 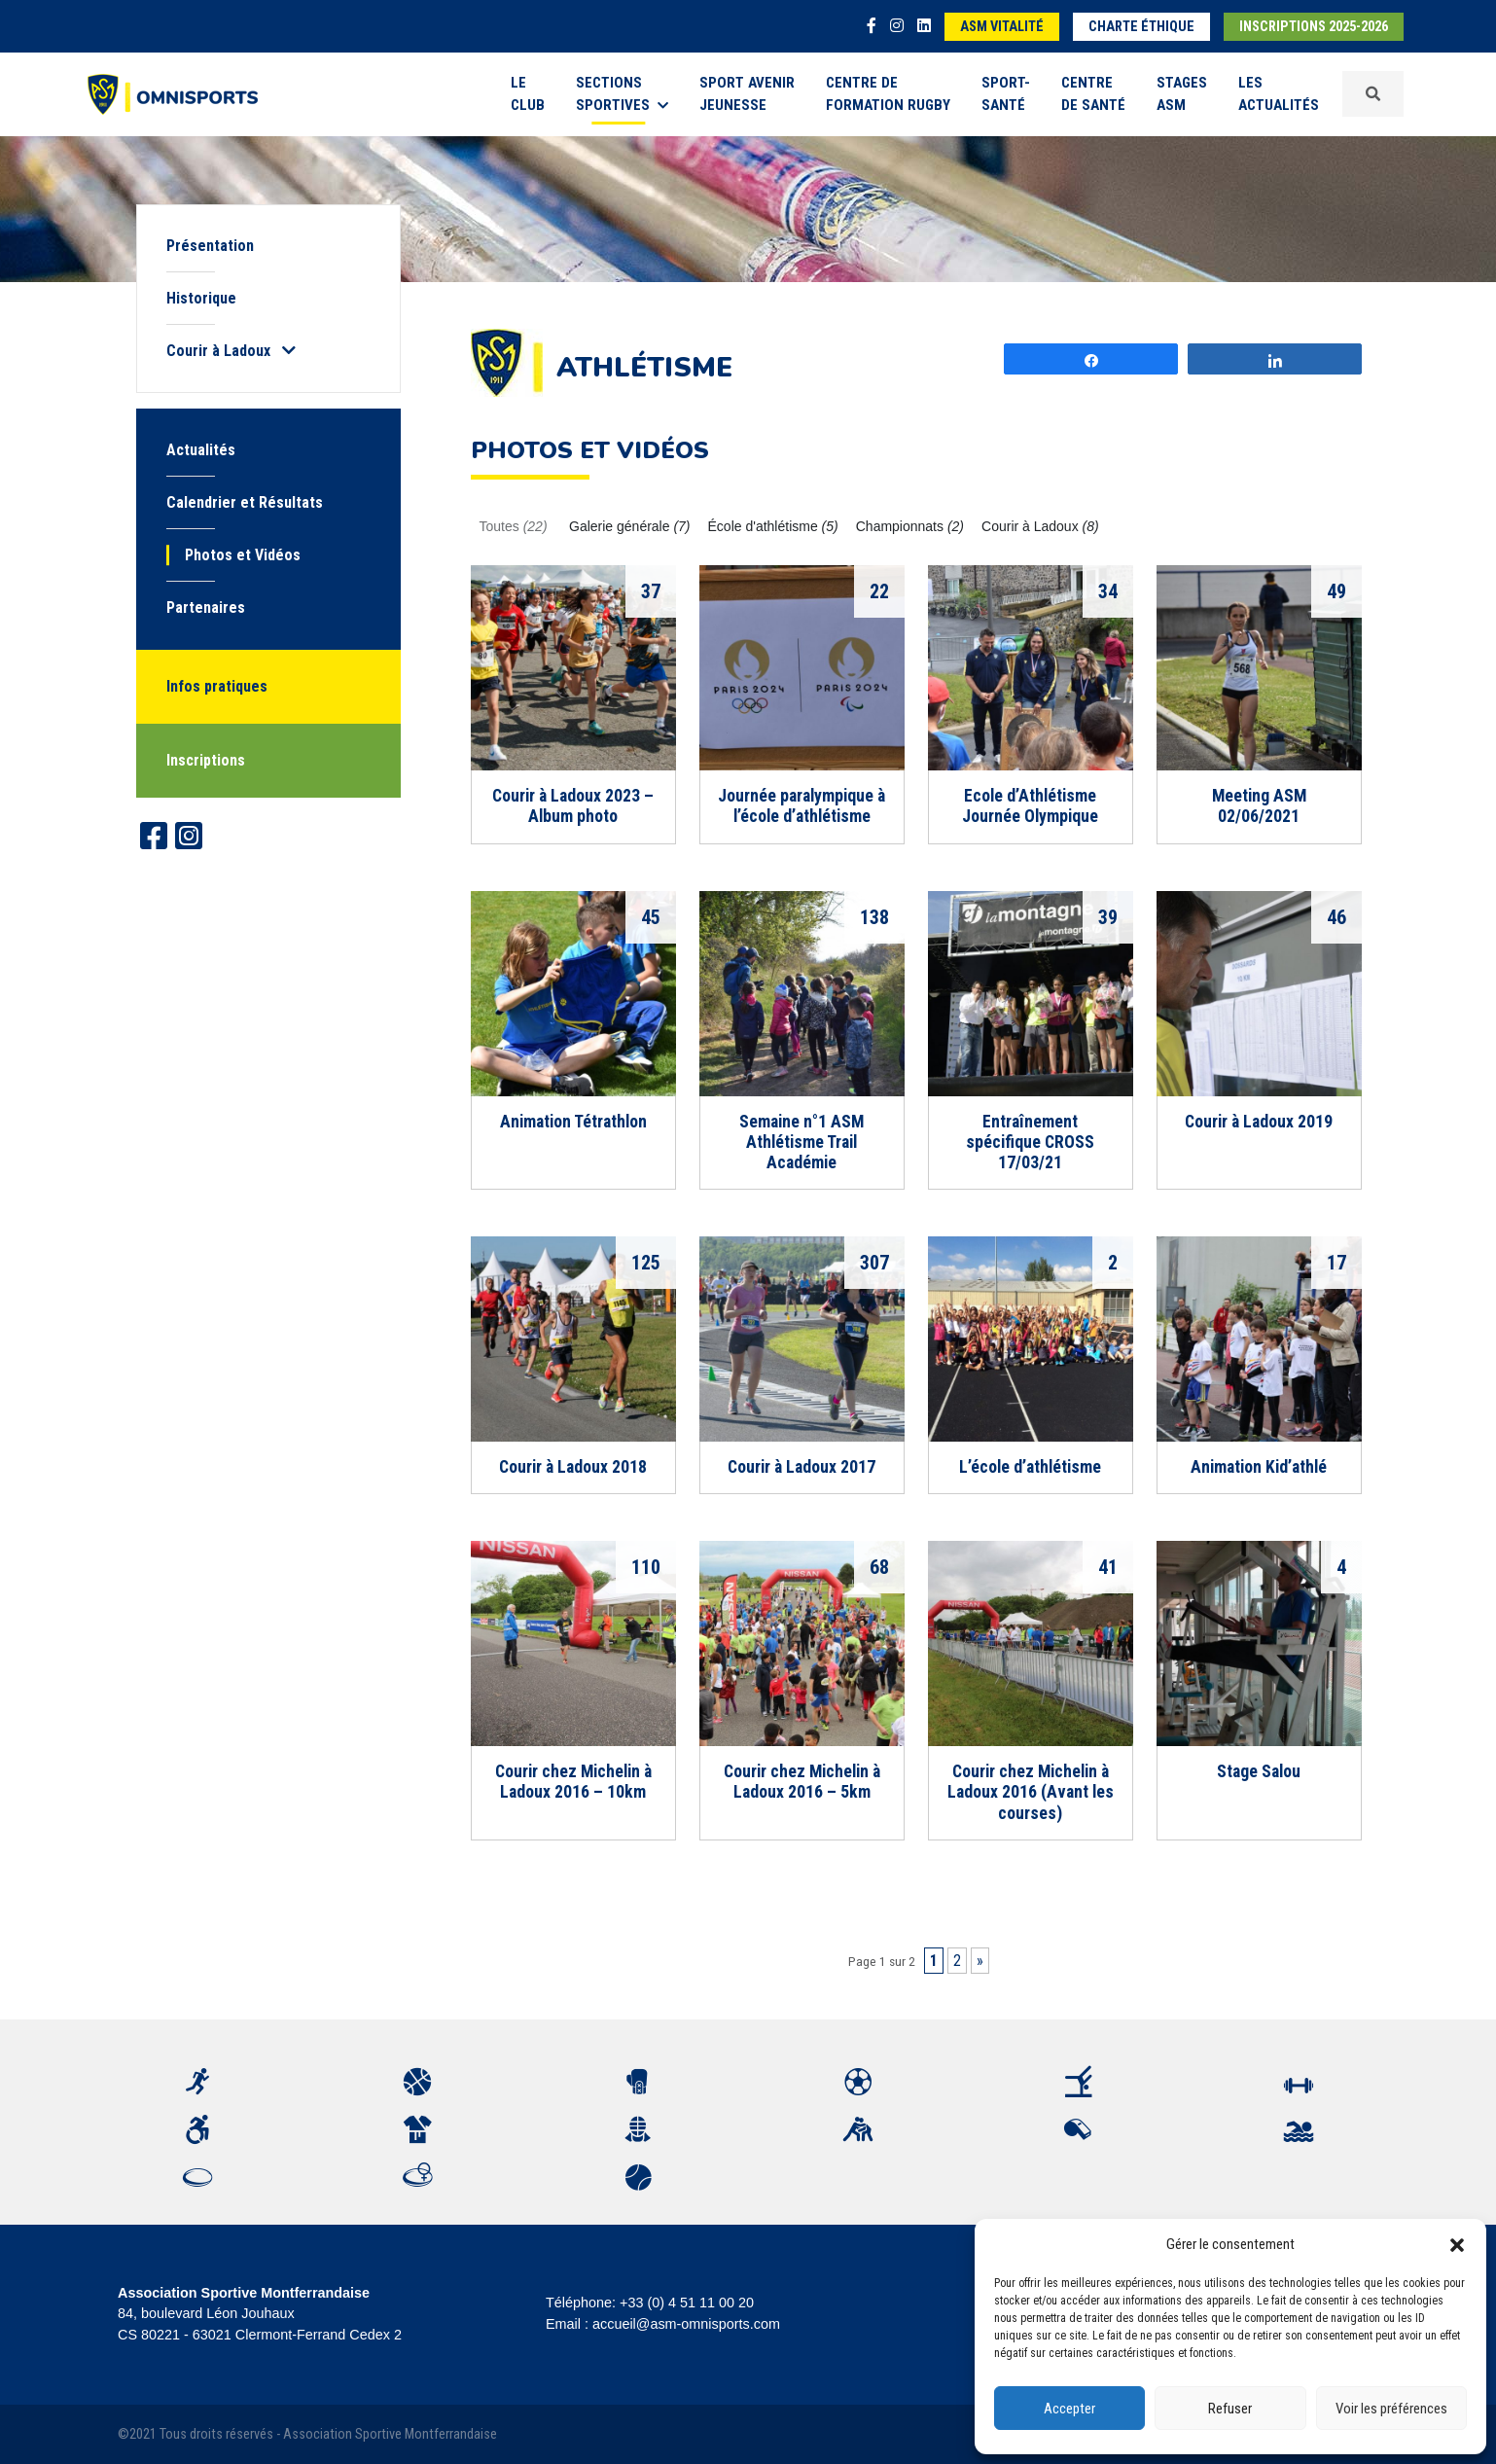 What do you see at coordinates (686, 2324) in the screenshot?
I see `accueil@asm-omnisports.com` at bounding box center [686, 2324].